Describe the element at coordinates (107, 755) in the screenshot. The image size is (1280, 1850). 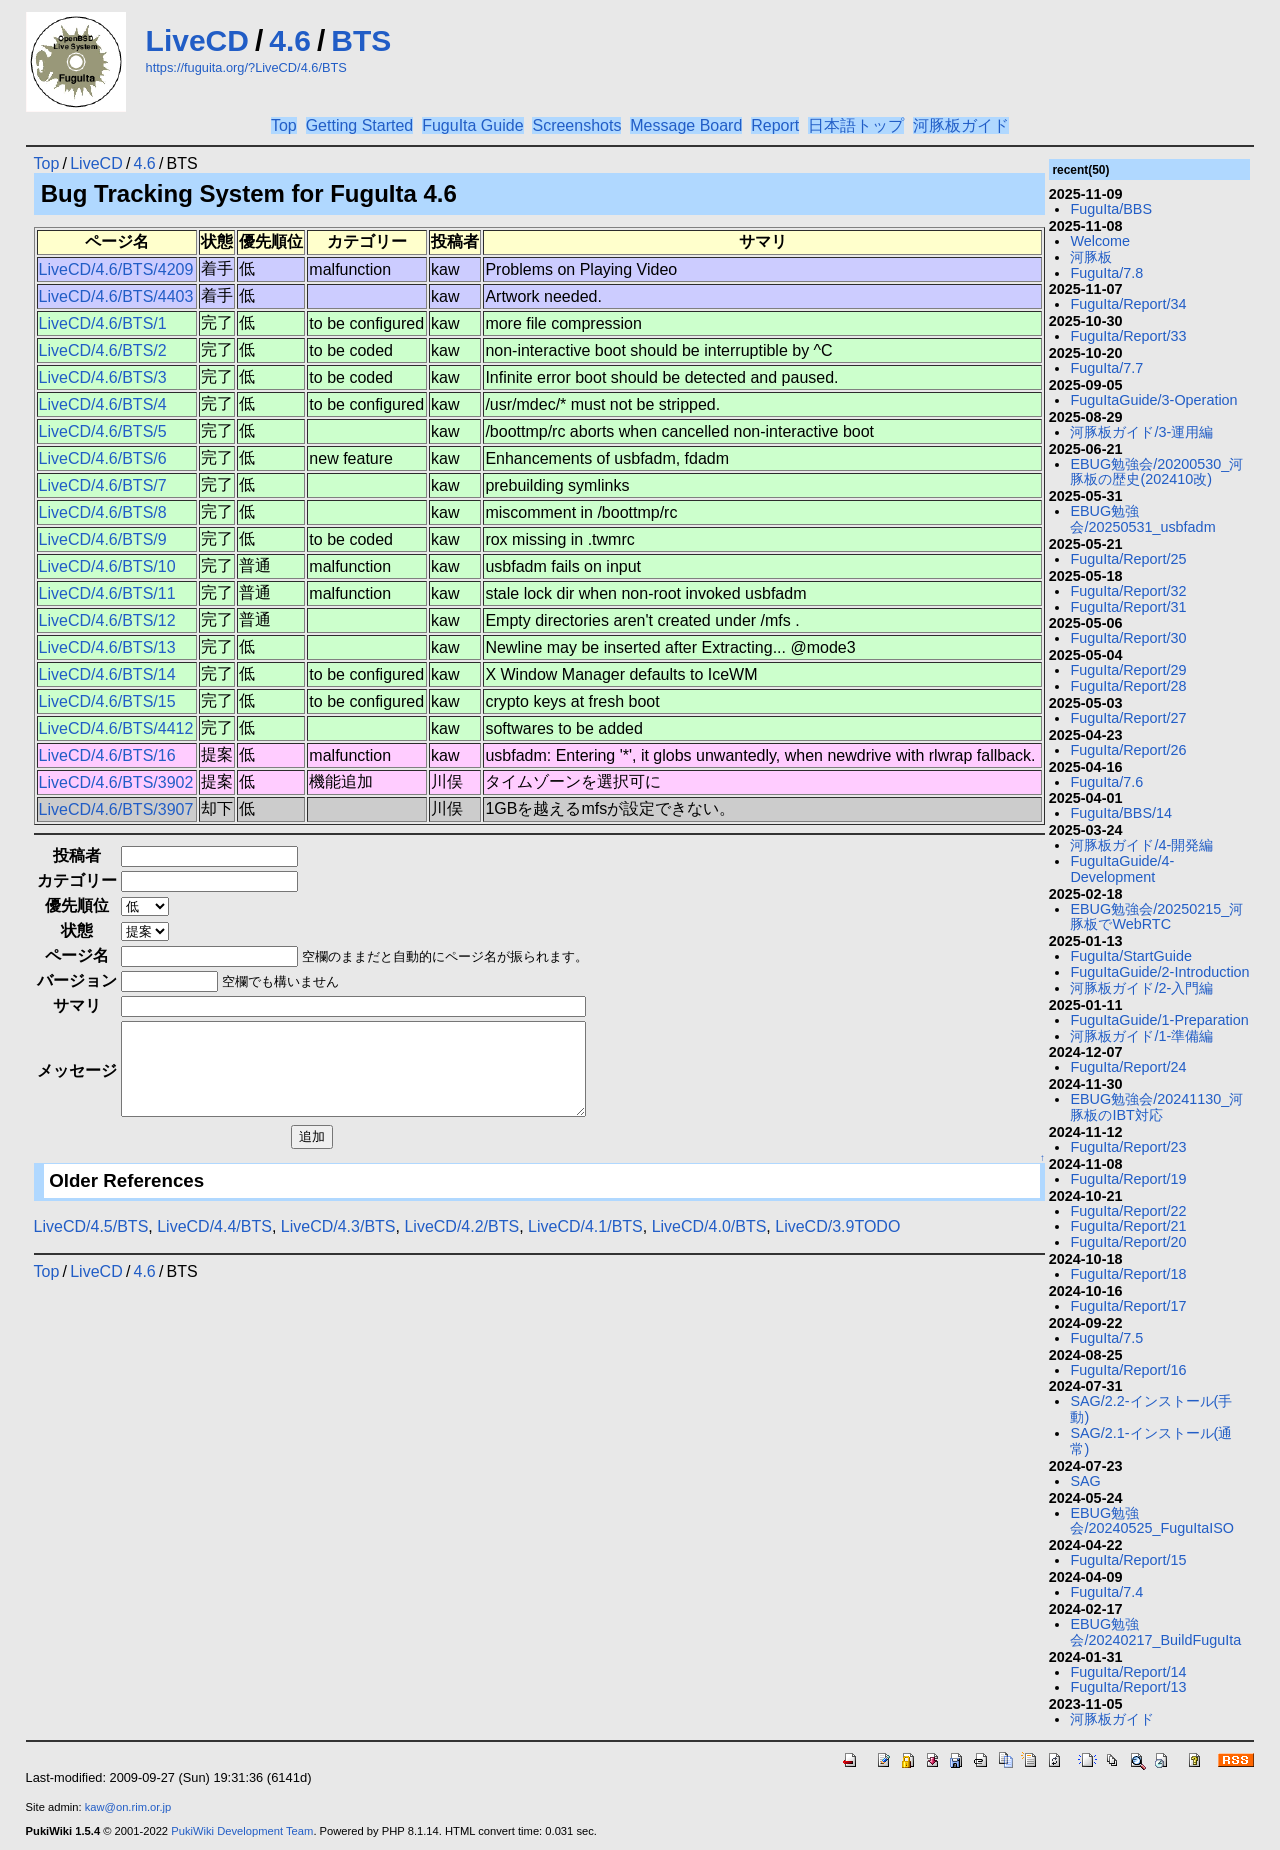
I see `LiveCD/4.6/BTS/16` at that location.